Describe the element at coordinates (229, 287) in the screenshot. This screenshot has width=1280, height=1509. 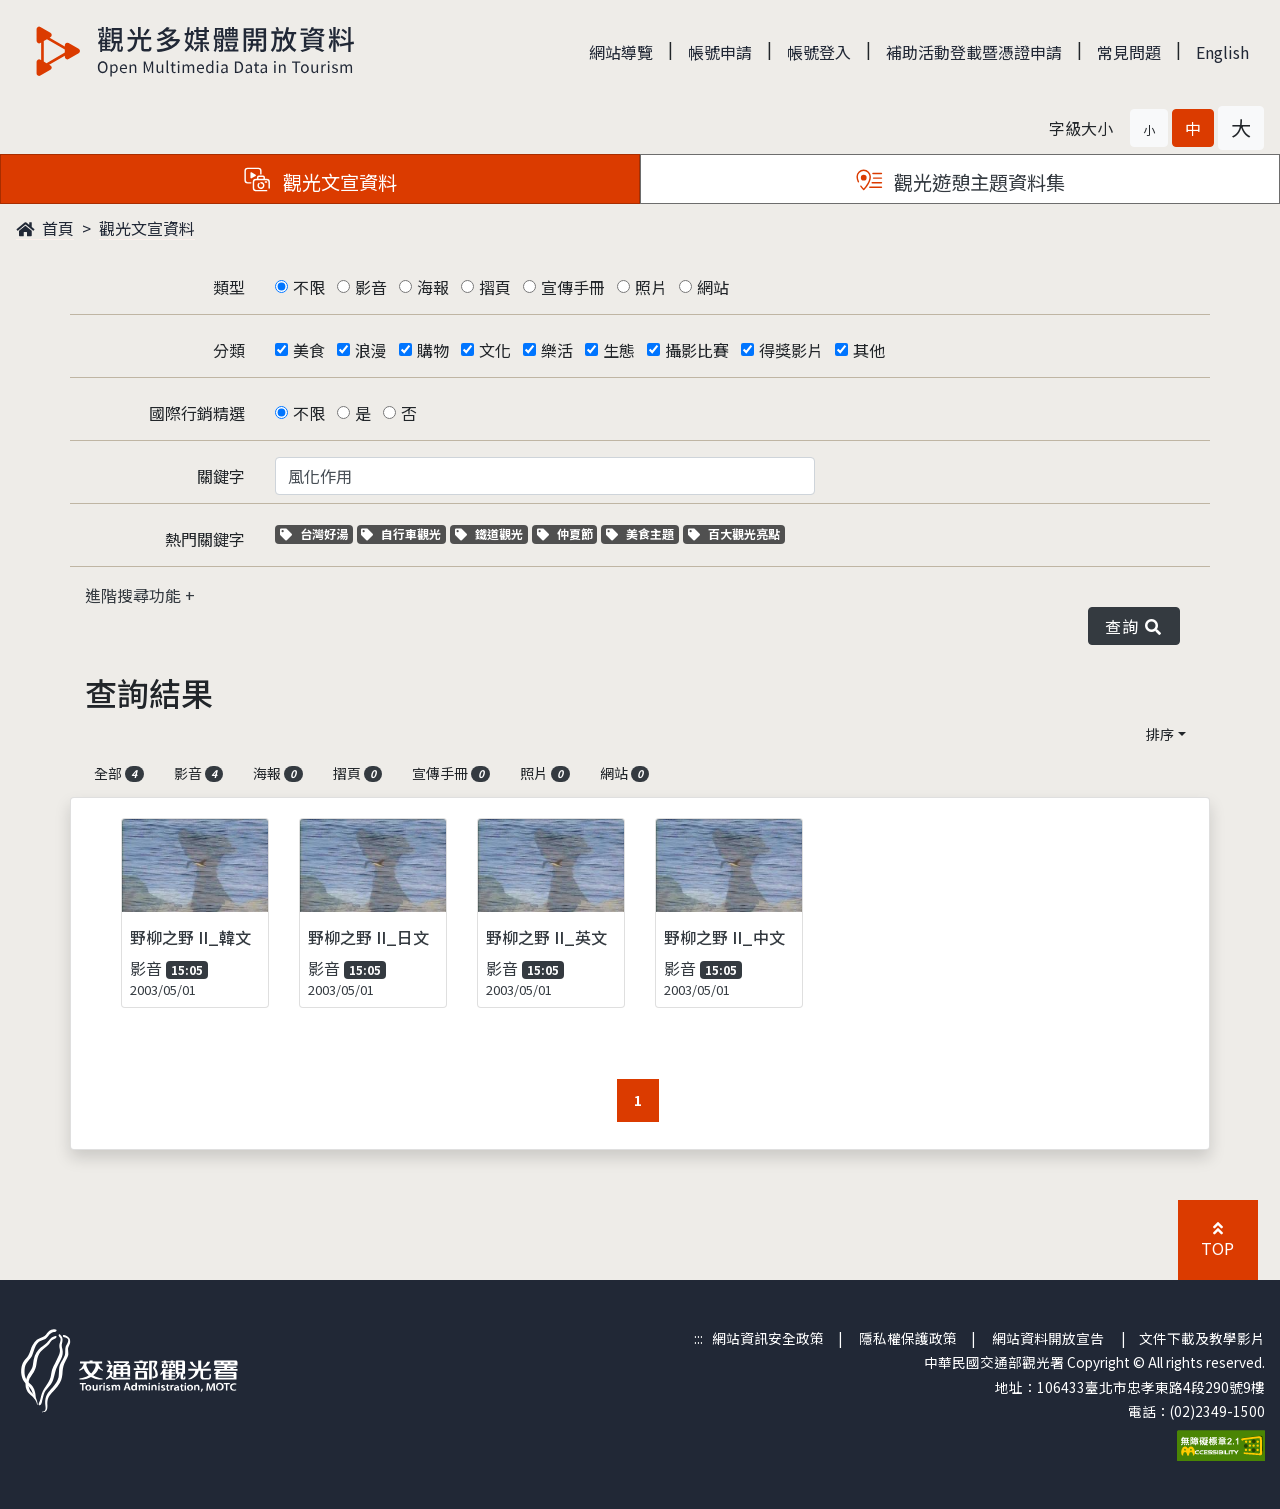
I see `類型` at that location.